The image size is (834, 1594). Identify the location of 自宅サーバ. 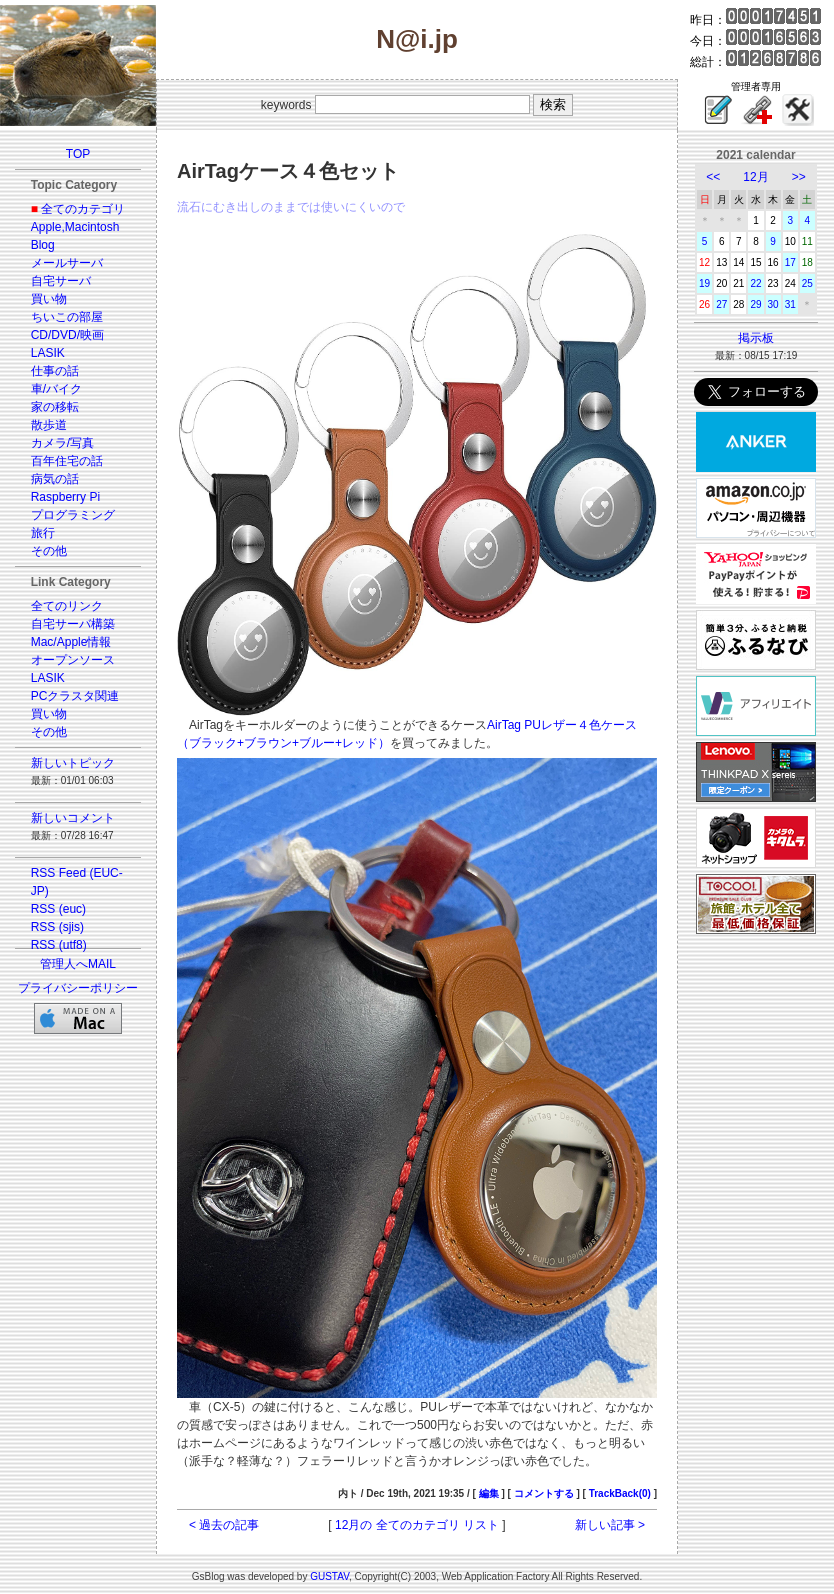
(61, 281).